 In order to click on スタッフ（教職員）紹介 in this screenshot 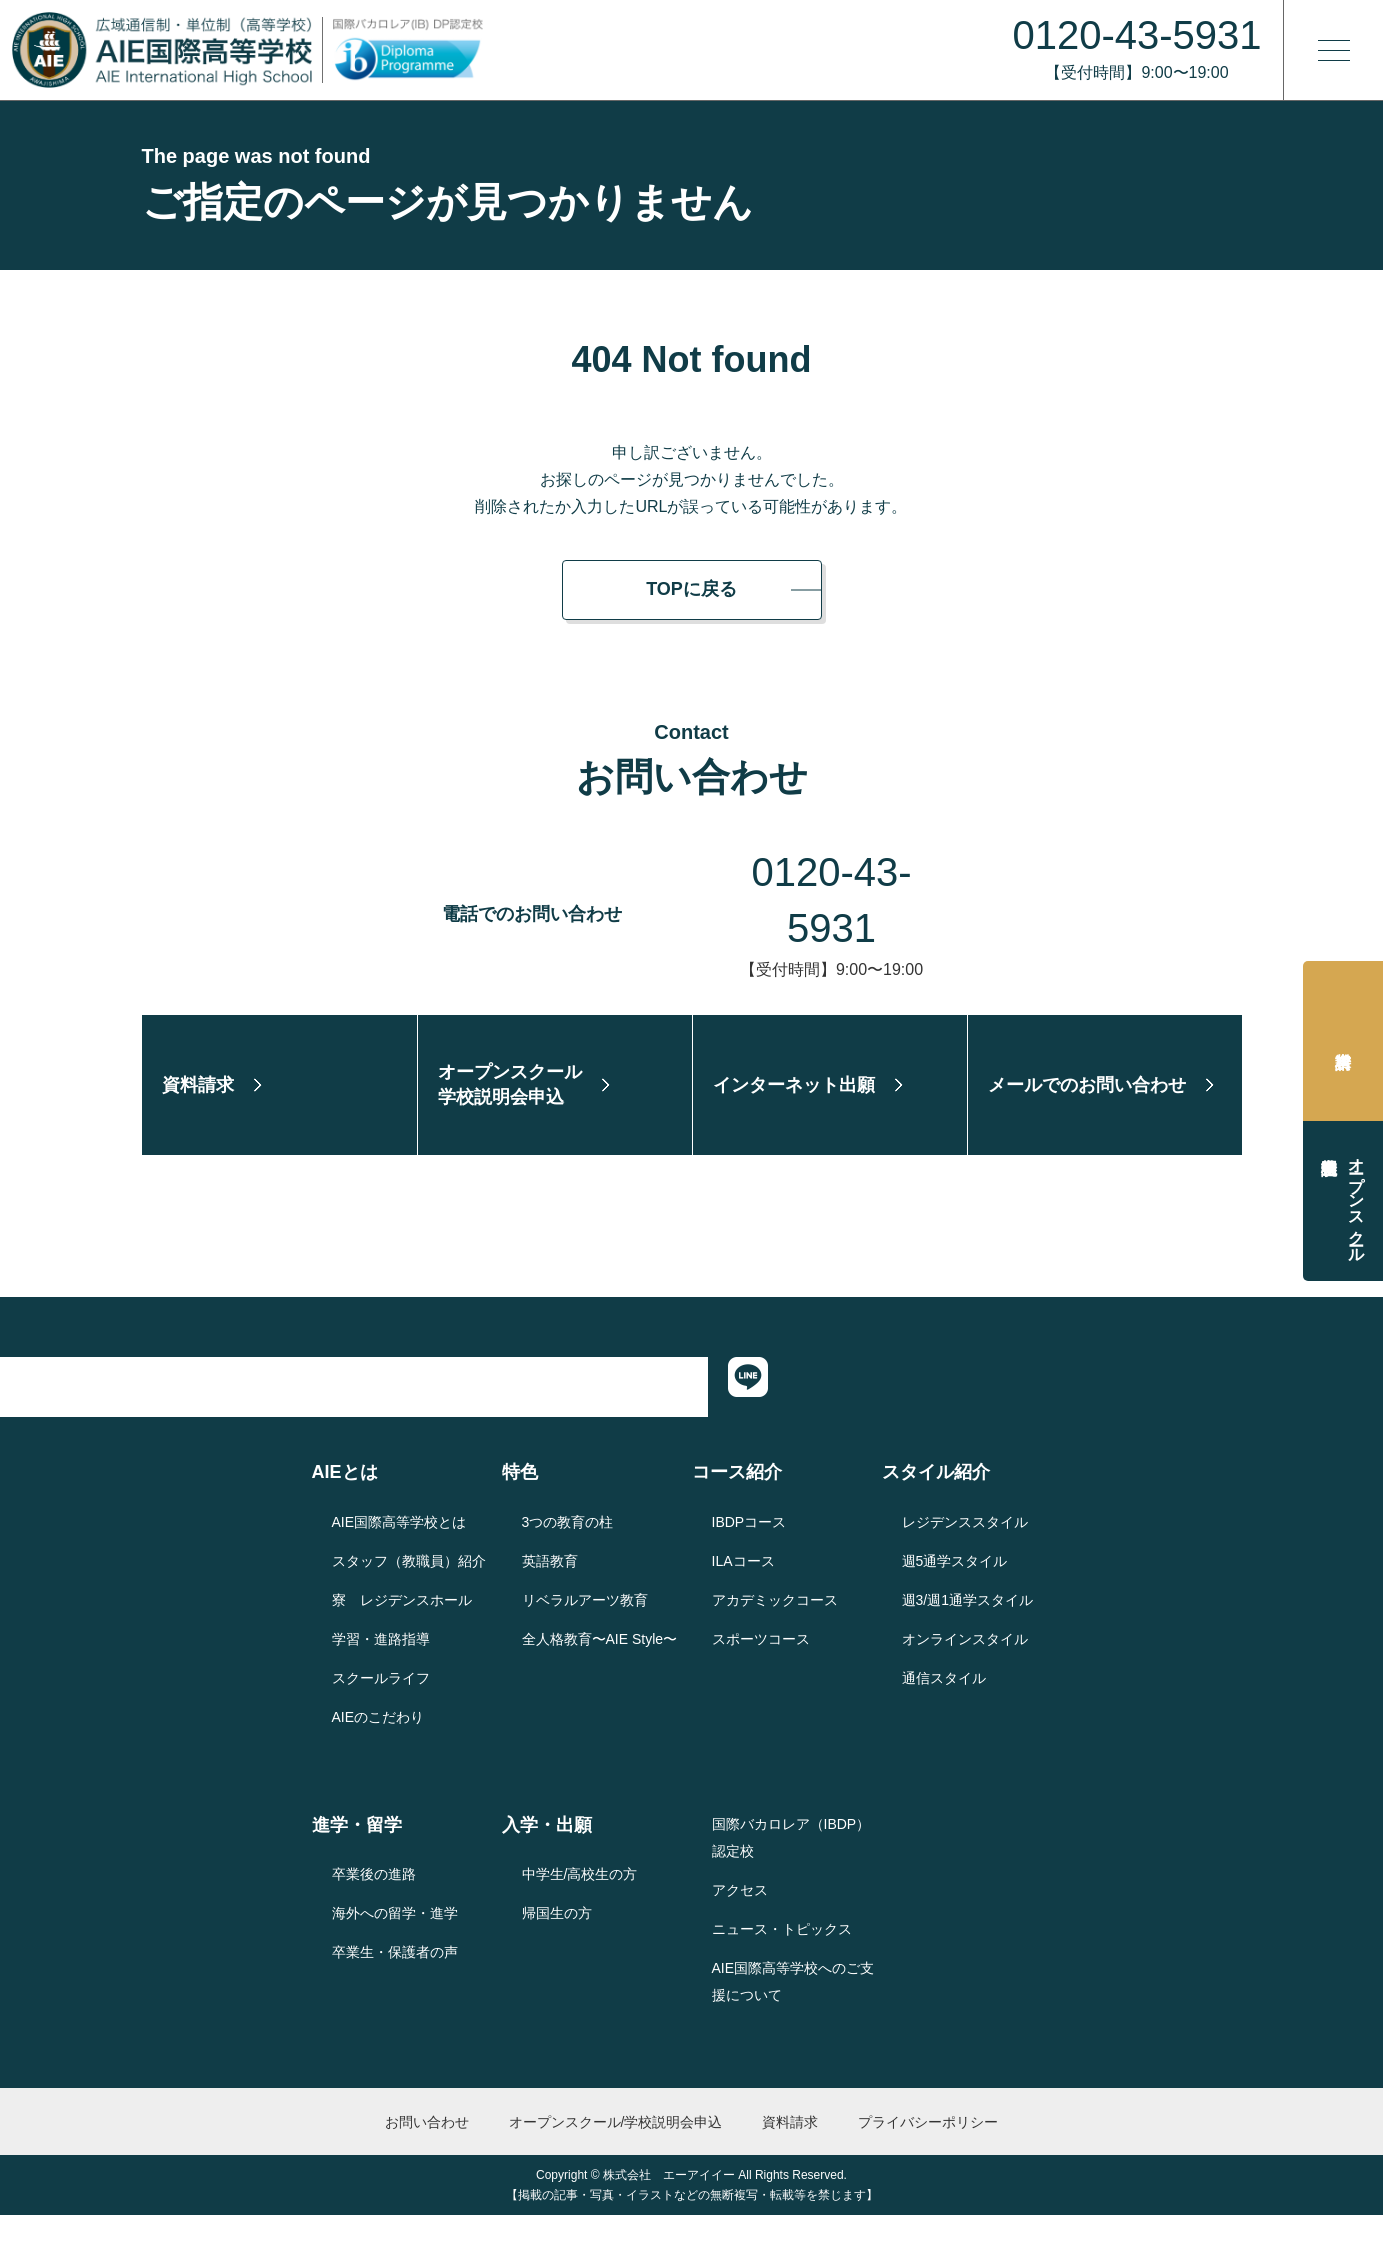, I will do `click(409, 1586)`.